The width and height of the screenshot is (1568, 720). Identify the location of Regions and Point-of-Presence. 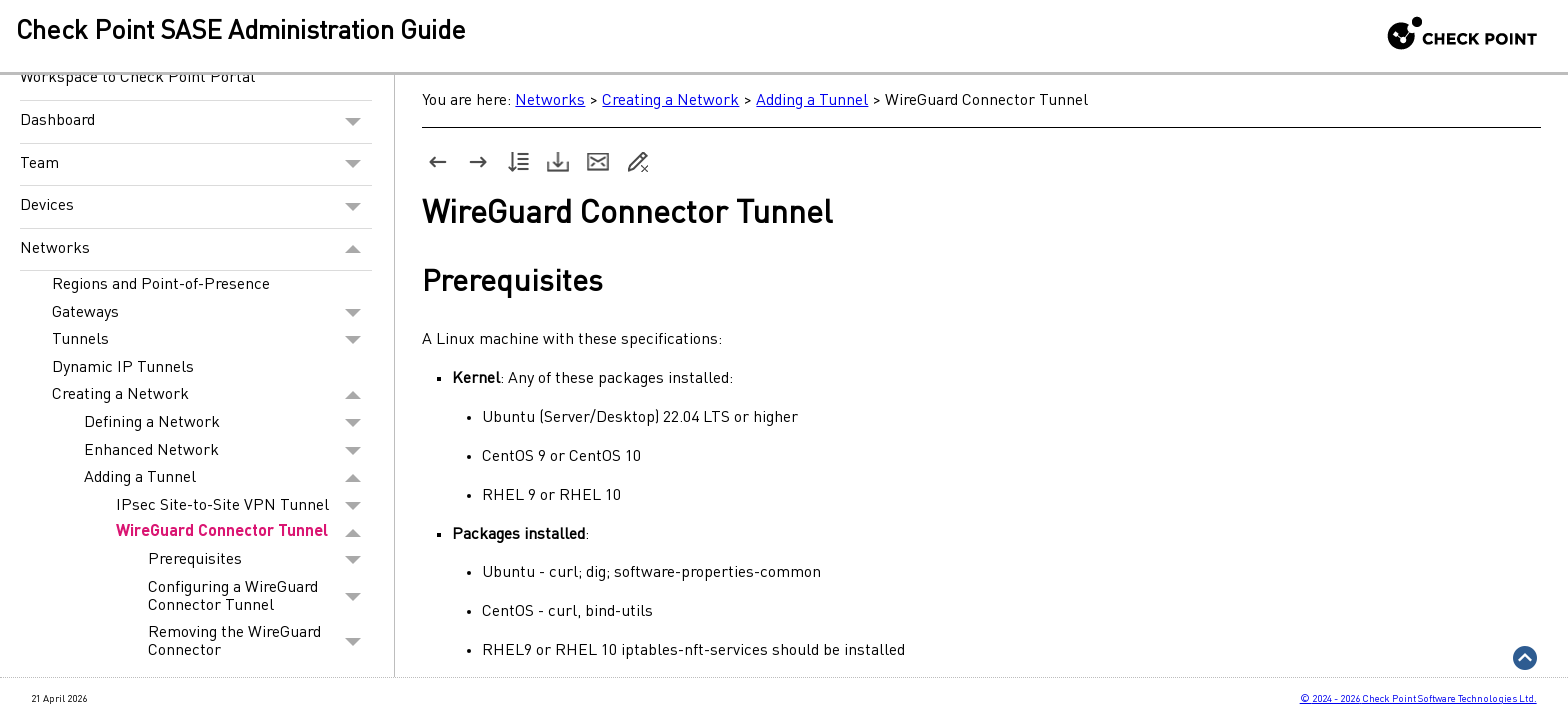
(161, 285).